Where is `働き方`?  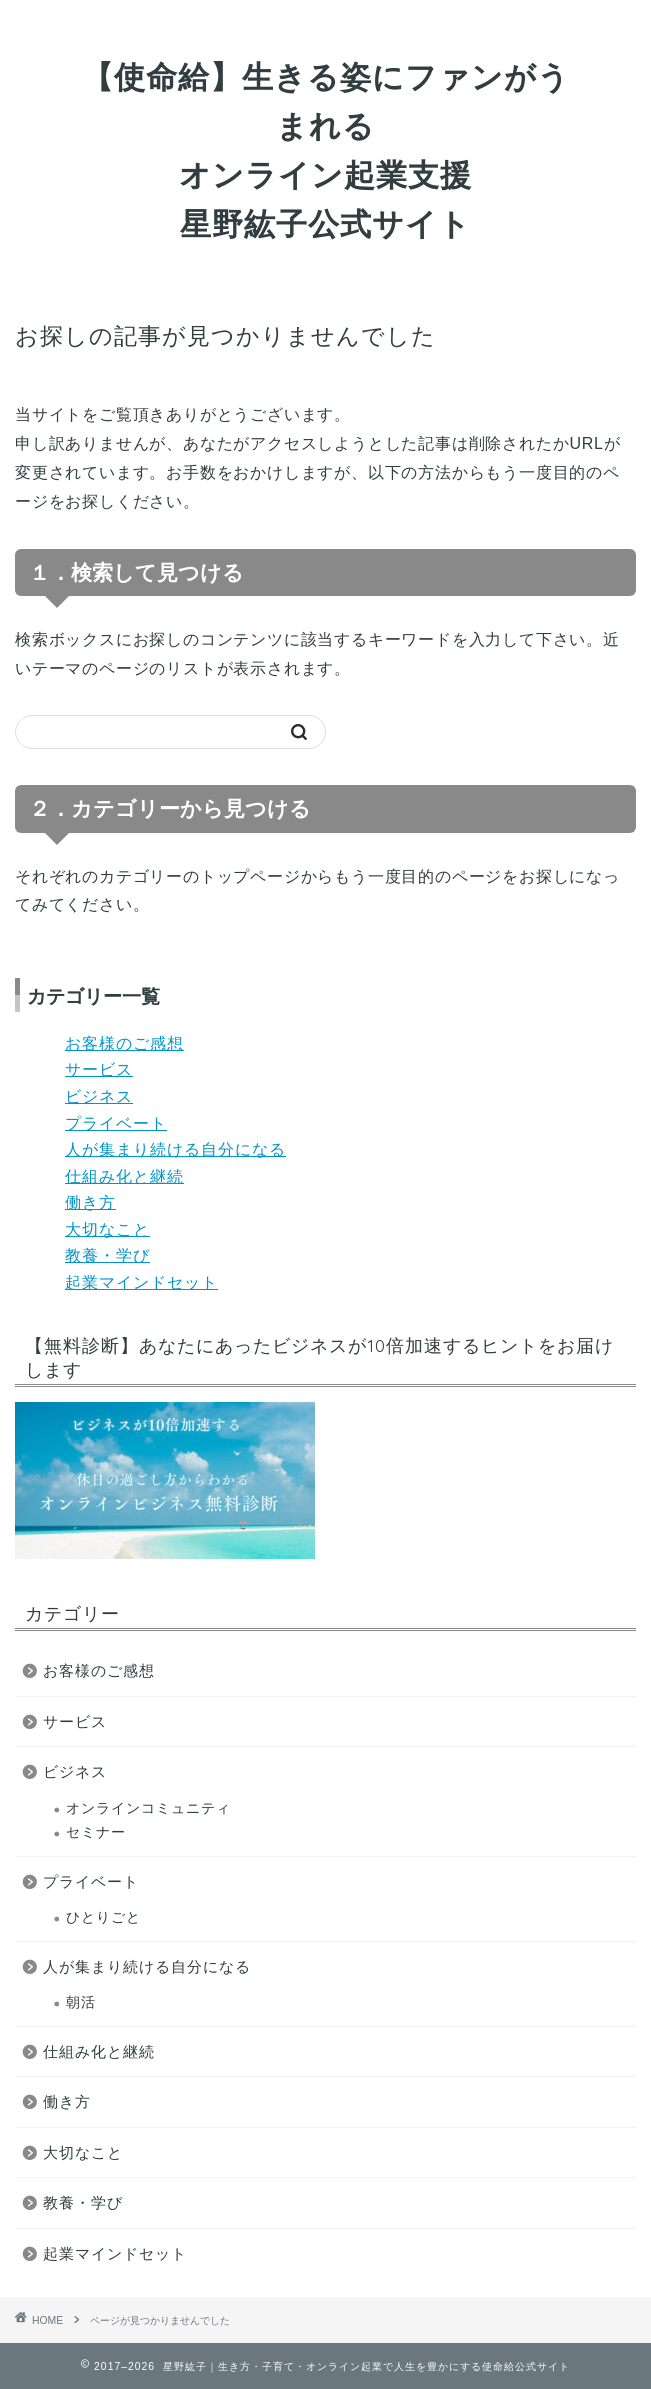
働き方 is located at coordinates (90, 1202).